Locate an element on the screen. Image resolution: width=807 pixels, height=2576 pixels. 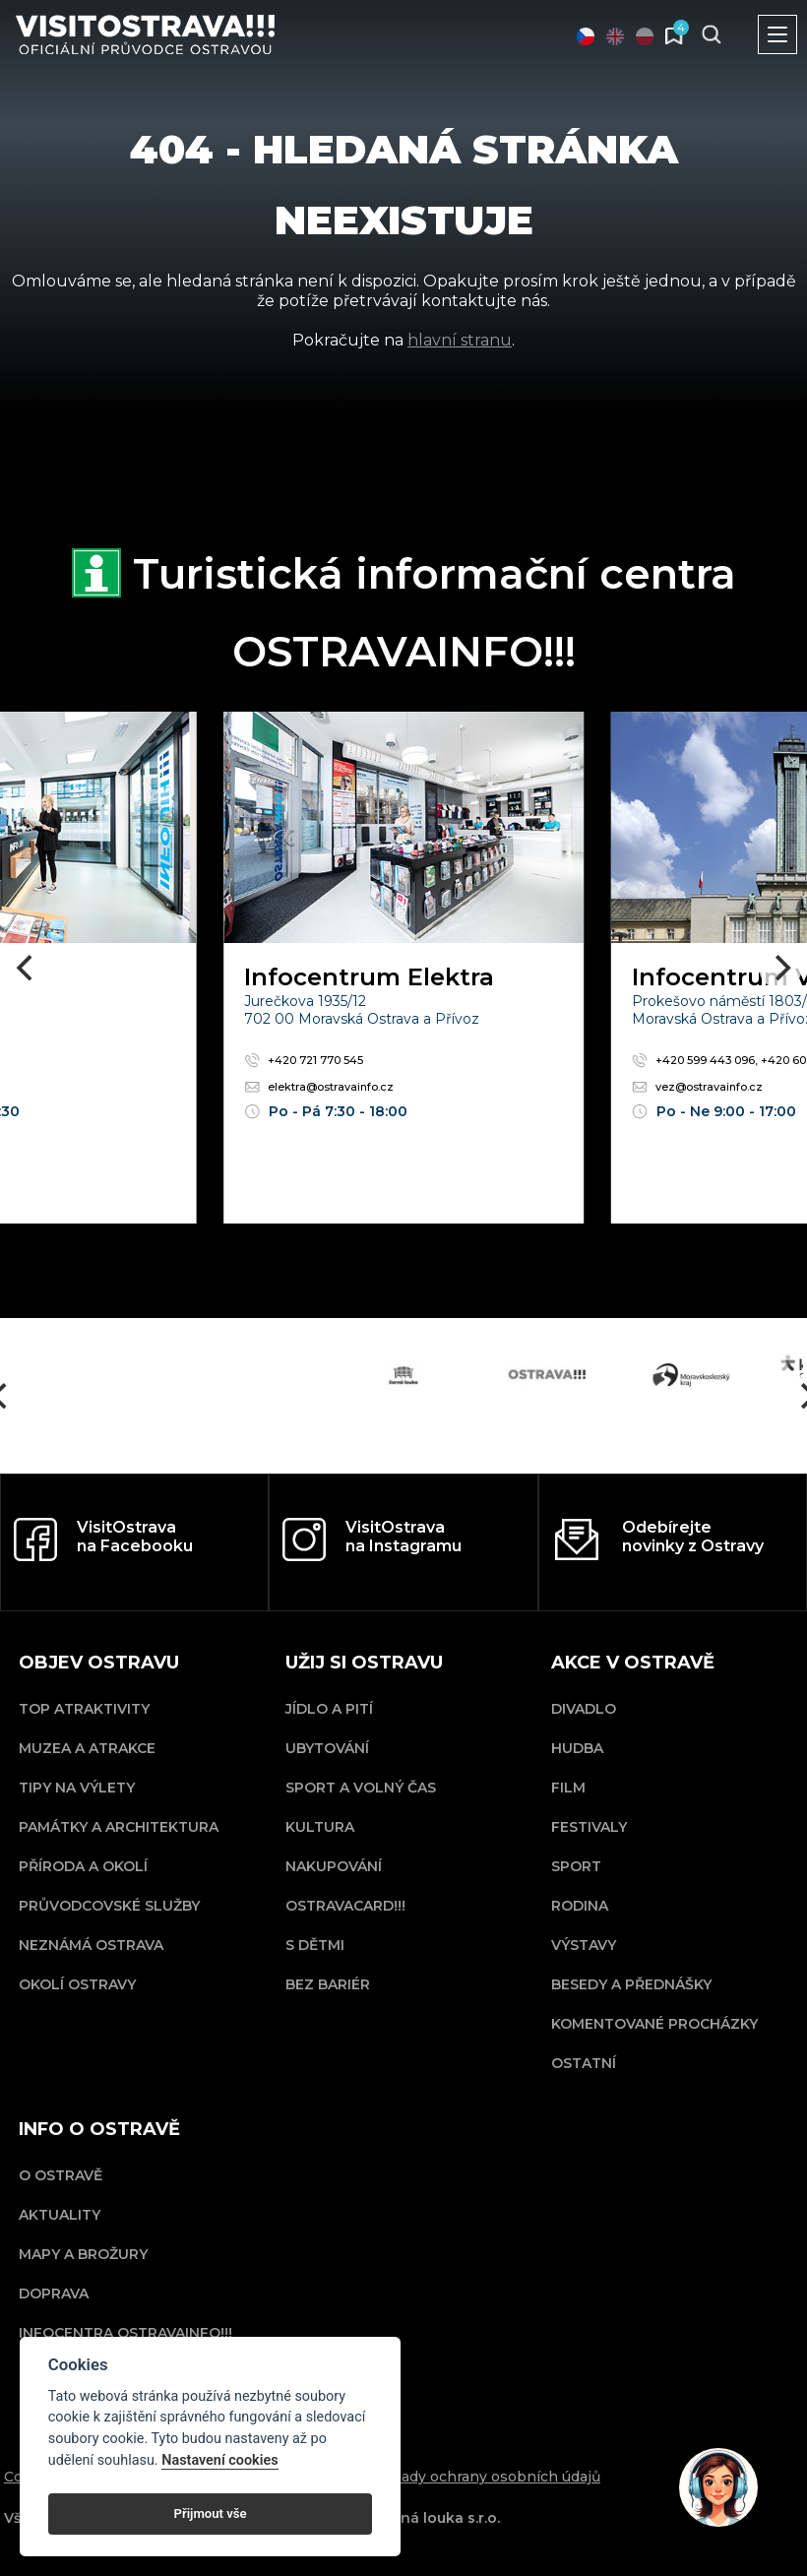
Nastavení cookies is located at coordinates (219, 2460).